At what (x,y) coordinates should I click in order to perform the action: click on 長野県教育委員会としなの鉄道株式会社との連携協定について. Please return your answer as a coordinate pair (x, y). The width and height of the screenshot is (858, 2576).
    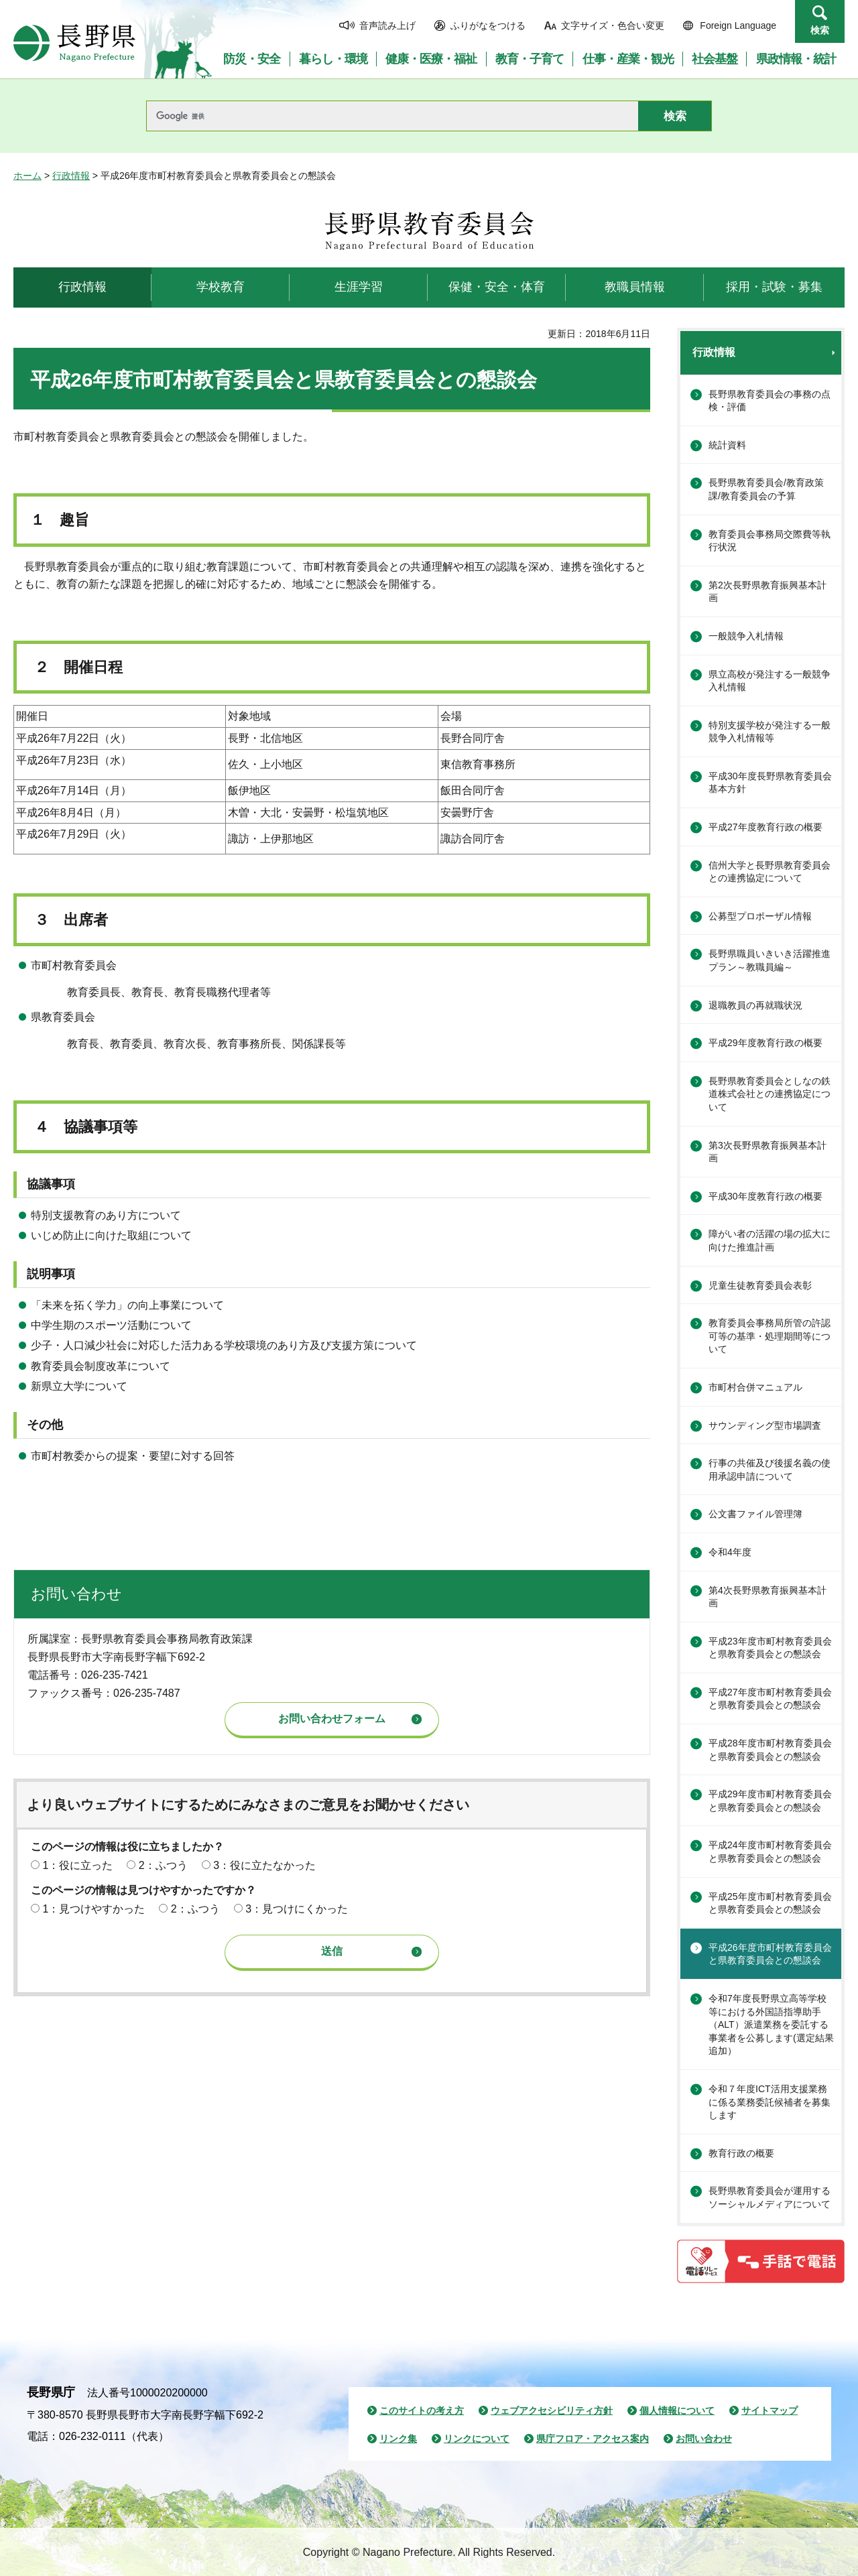
    Looking at the image, I should click on (770, 1094).